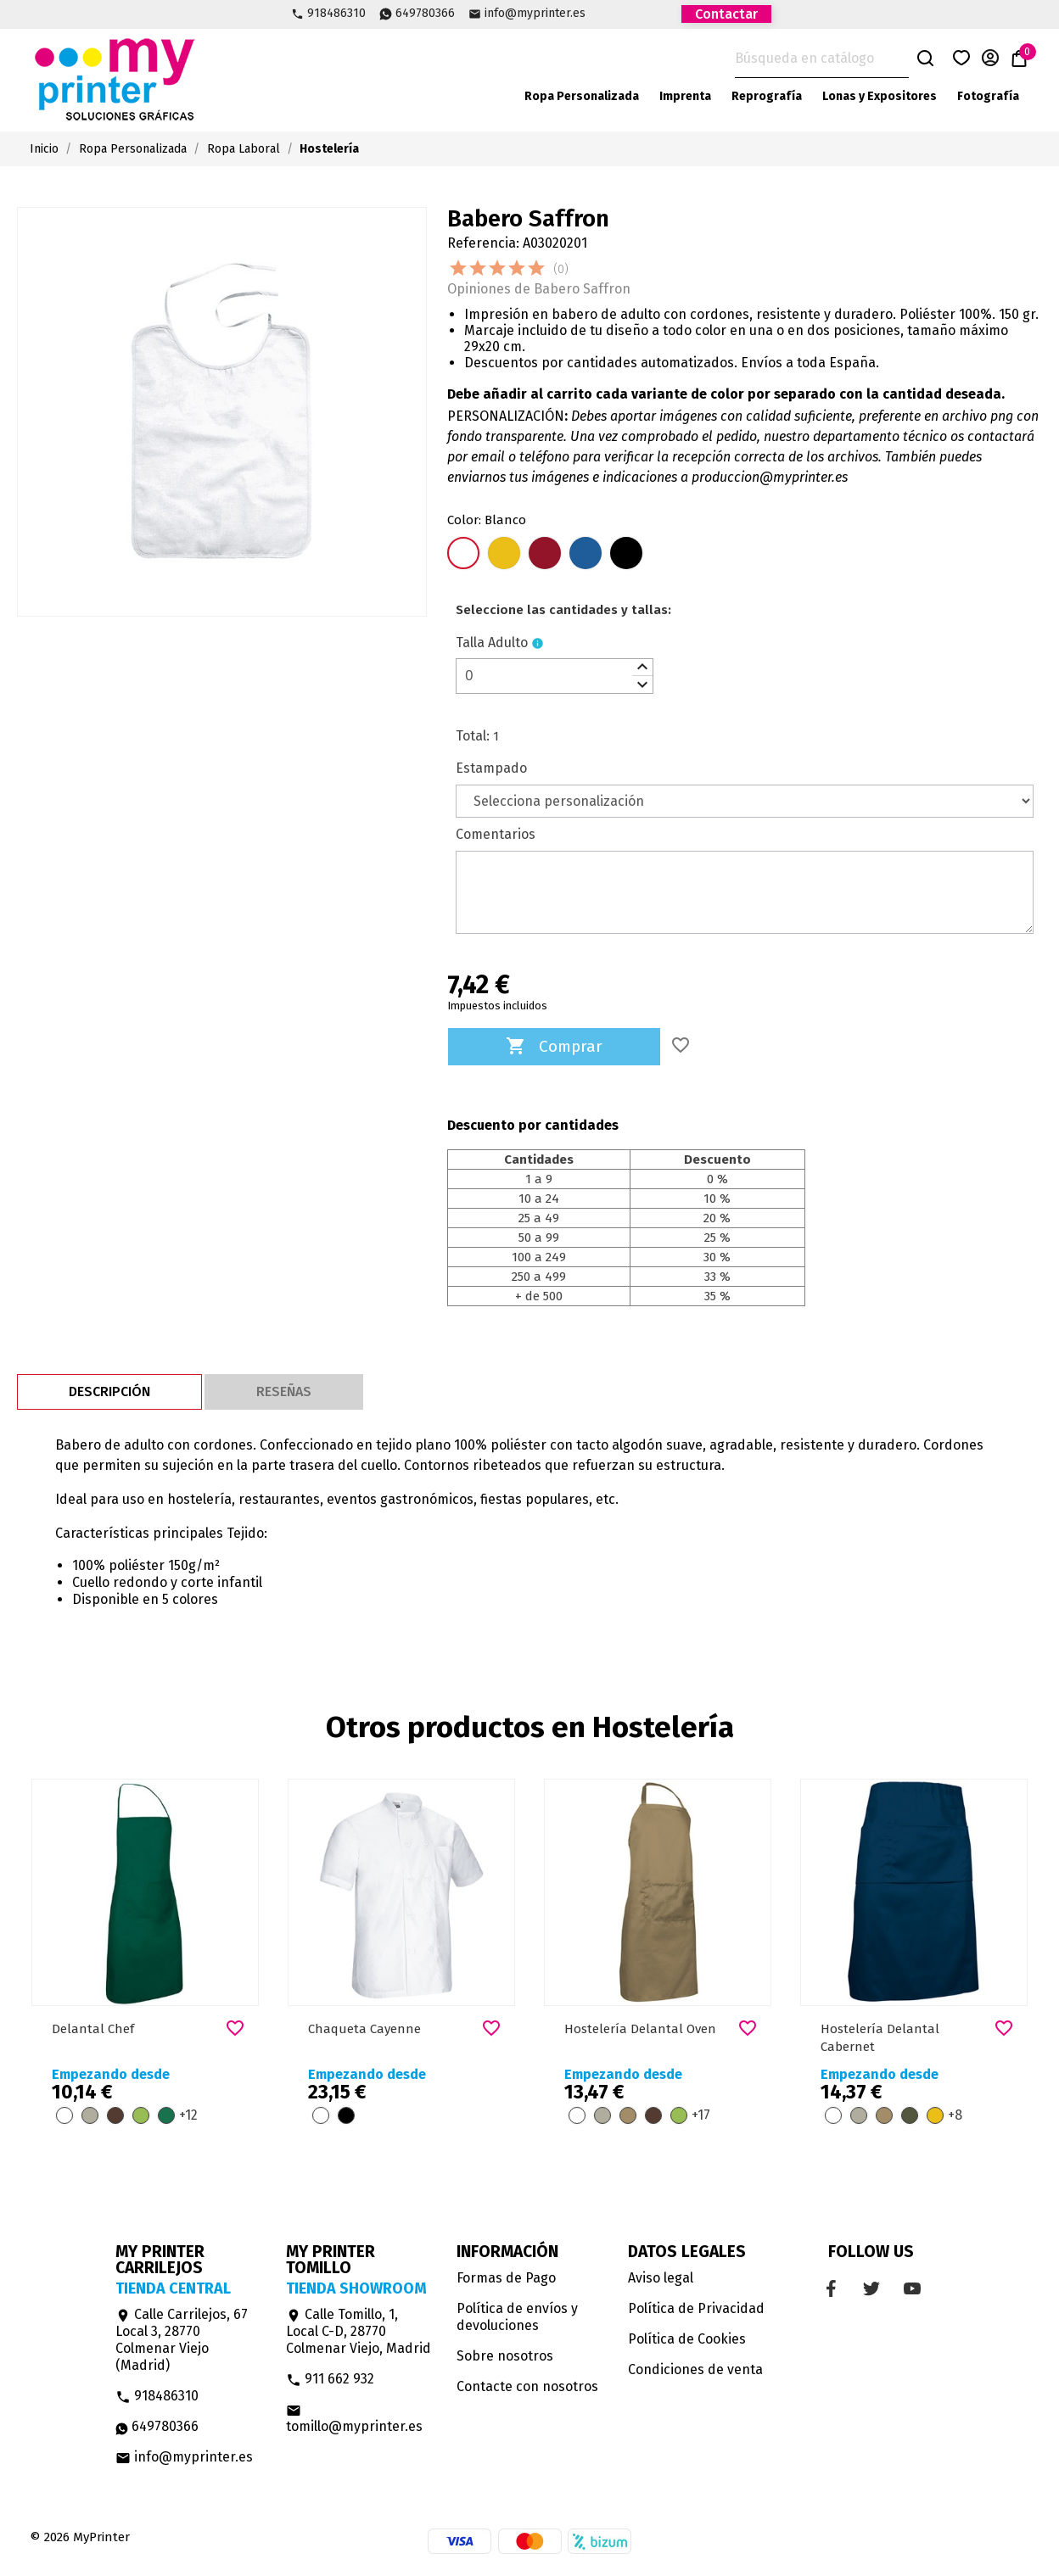 The height and width of the screenshot is (2576, 1059). Describe the element at coordinates (631, 13) in the screenshot. I see `Twitter` at that location.